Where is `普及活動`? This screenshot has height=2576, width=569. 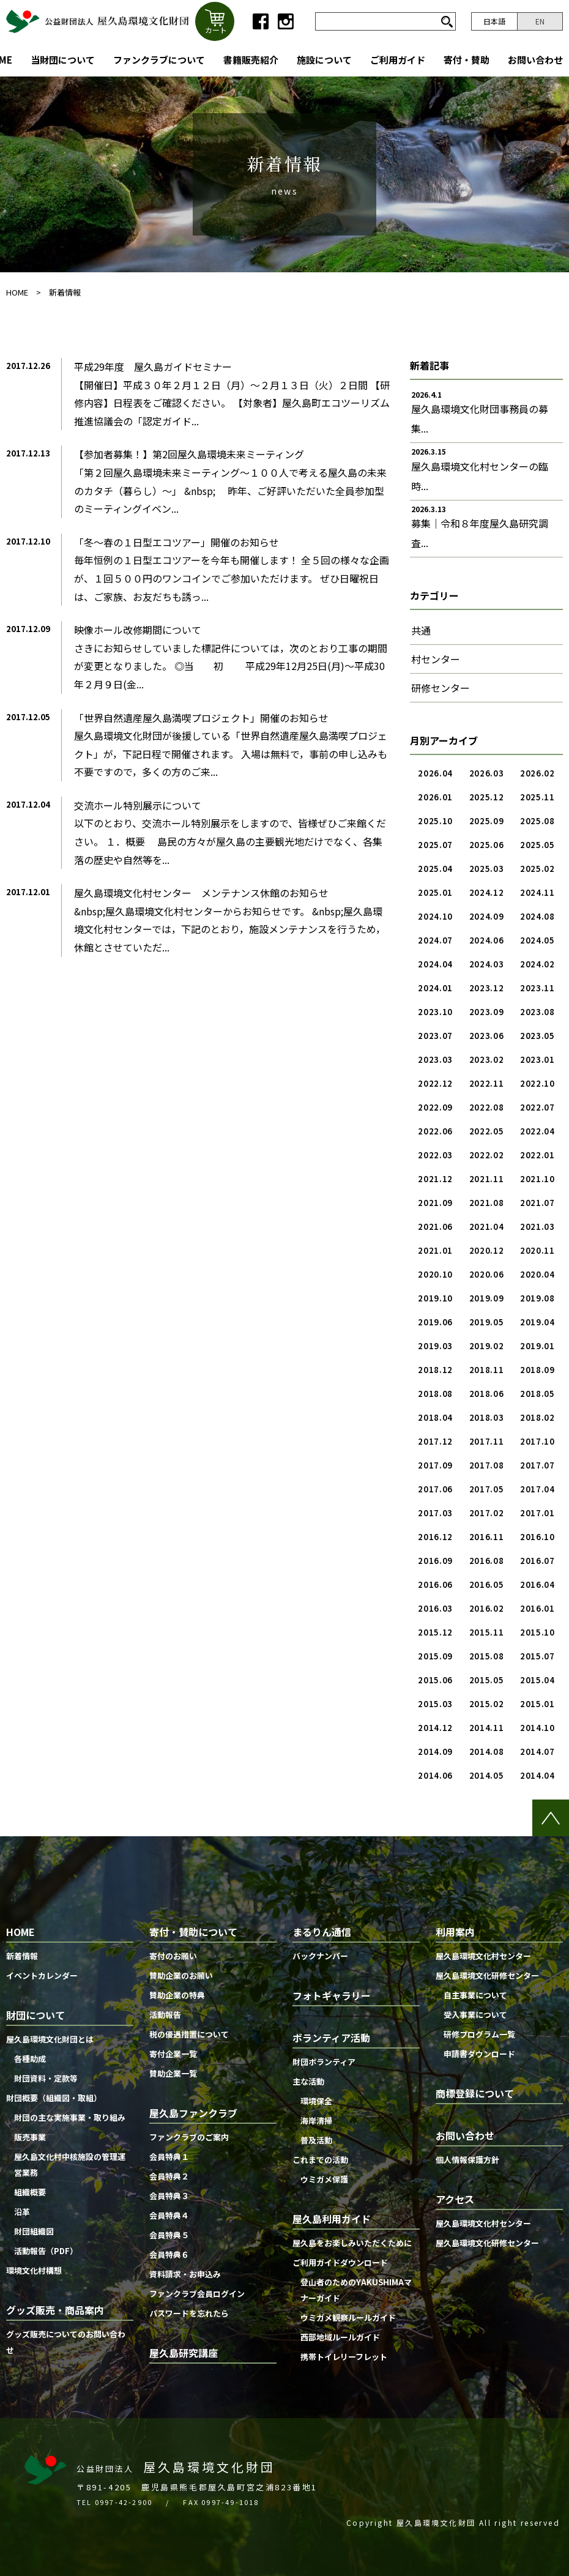
普及活動 is located at coordinates (316, 2140).